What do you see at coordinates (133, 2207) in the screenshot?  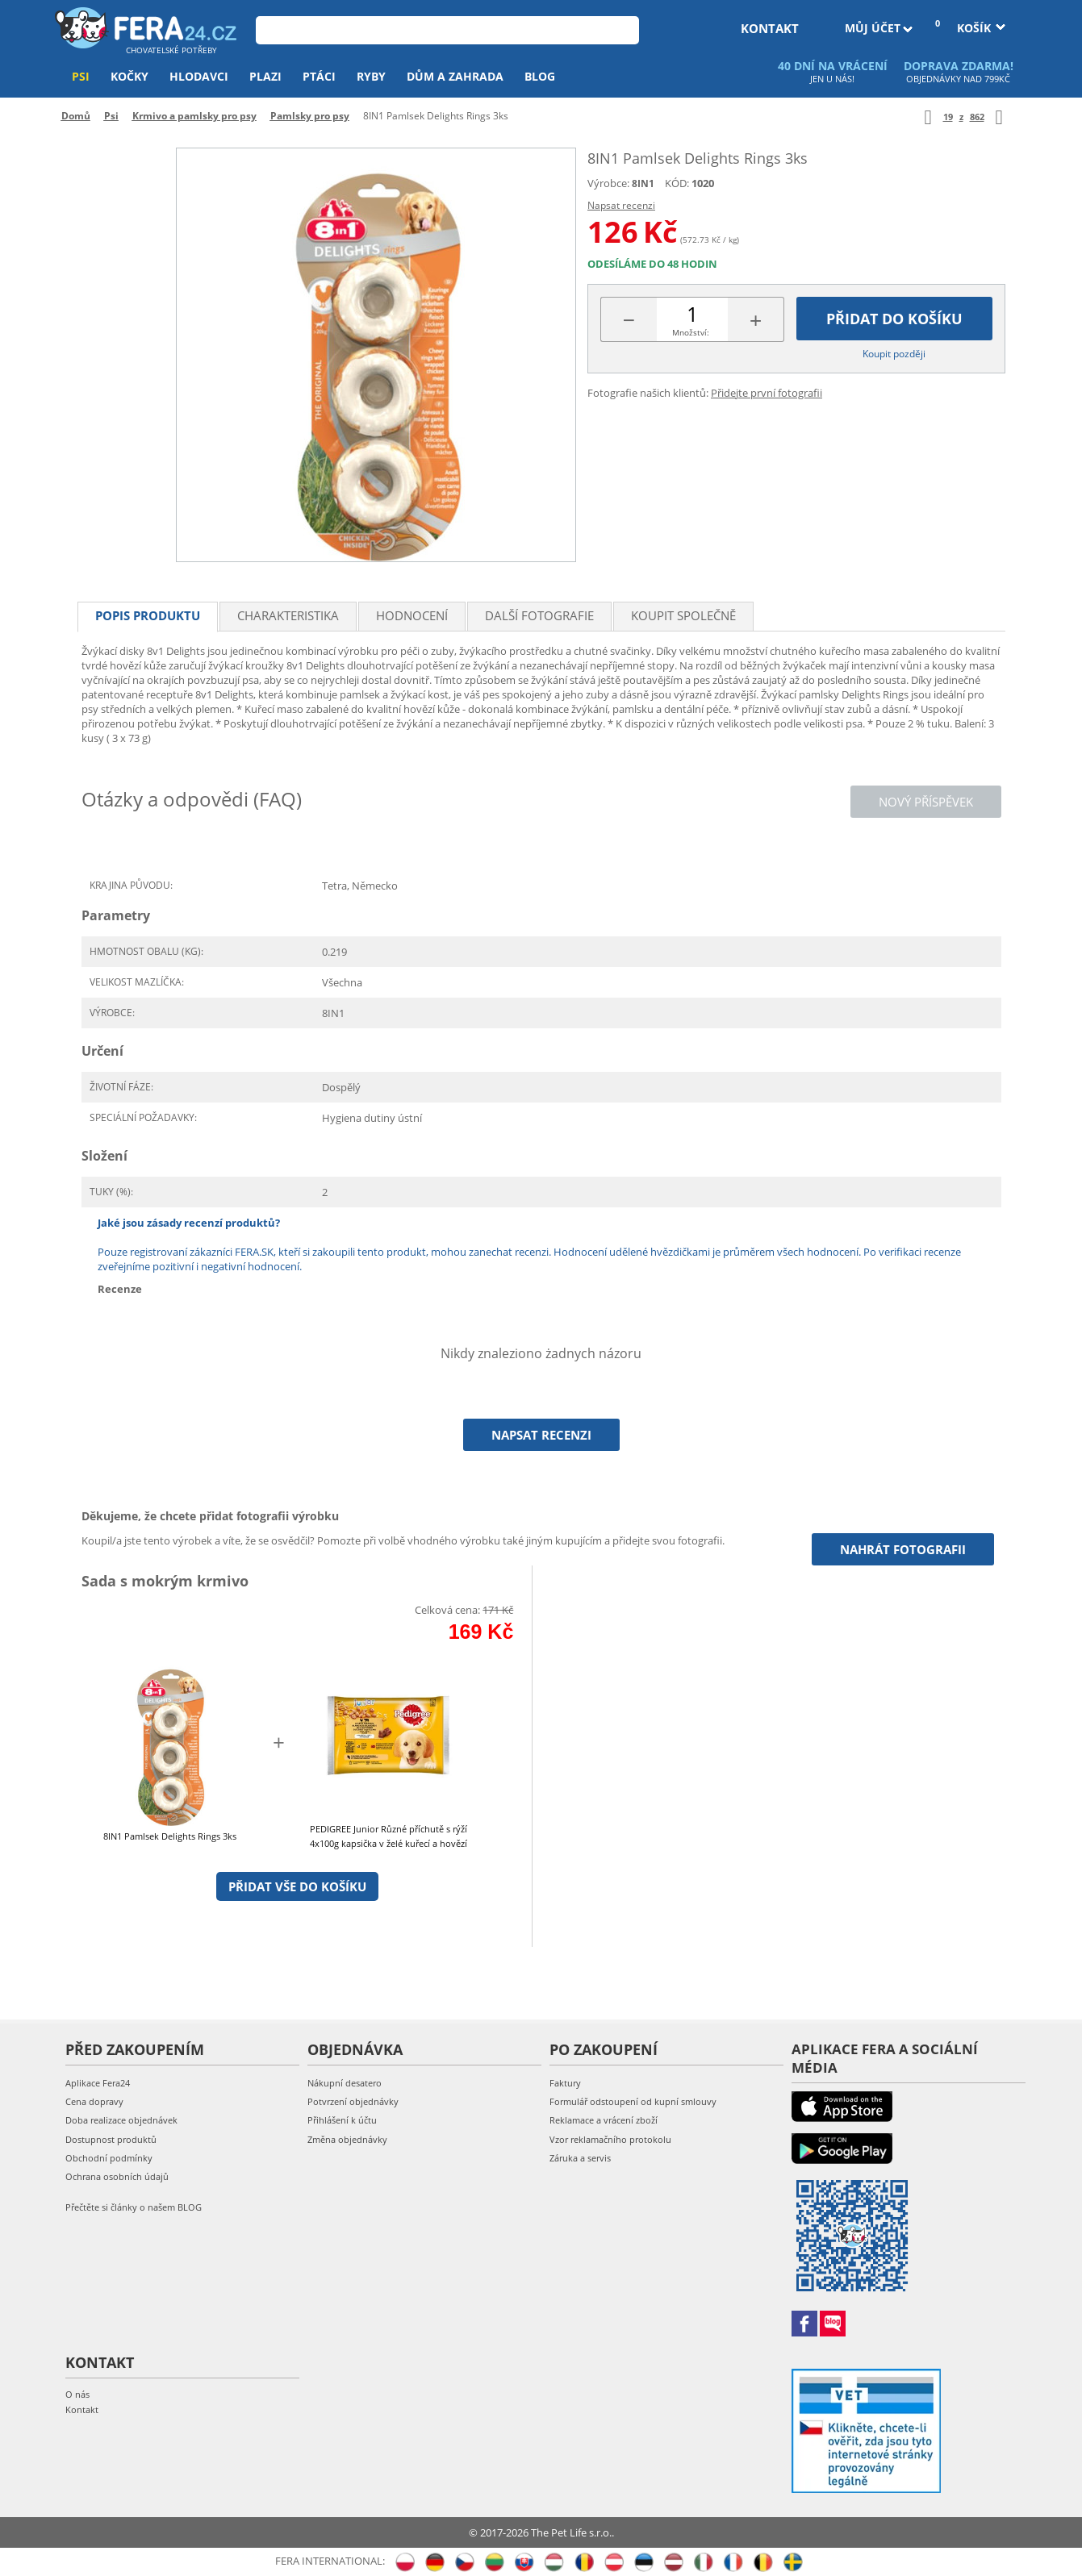 I see `Přečtěte si články o našem BLOG` at bounding box center [133, 2207].